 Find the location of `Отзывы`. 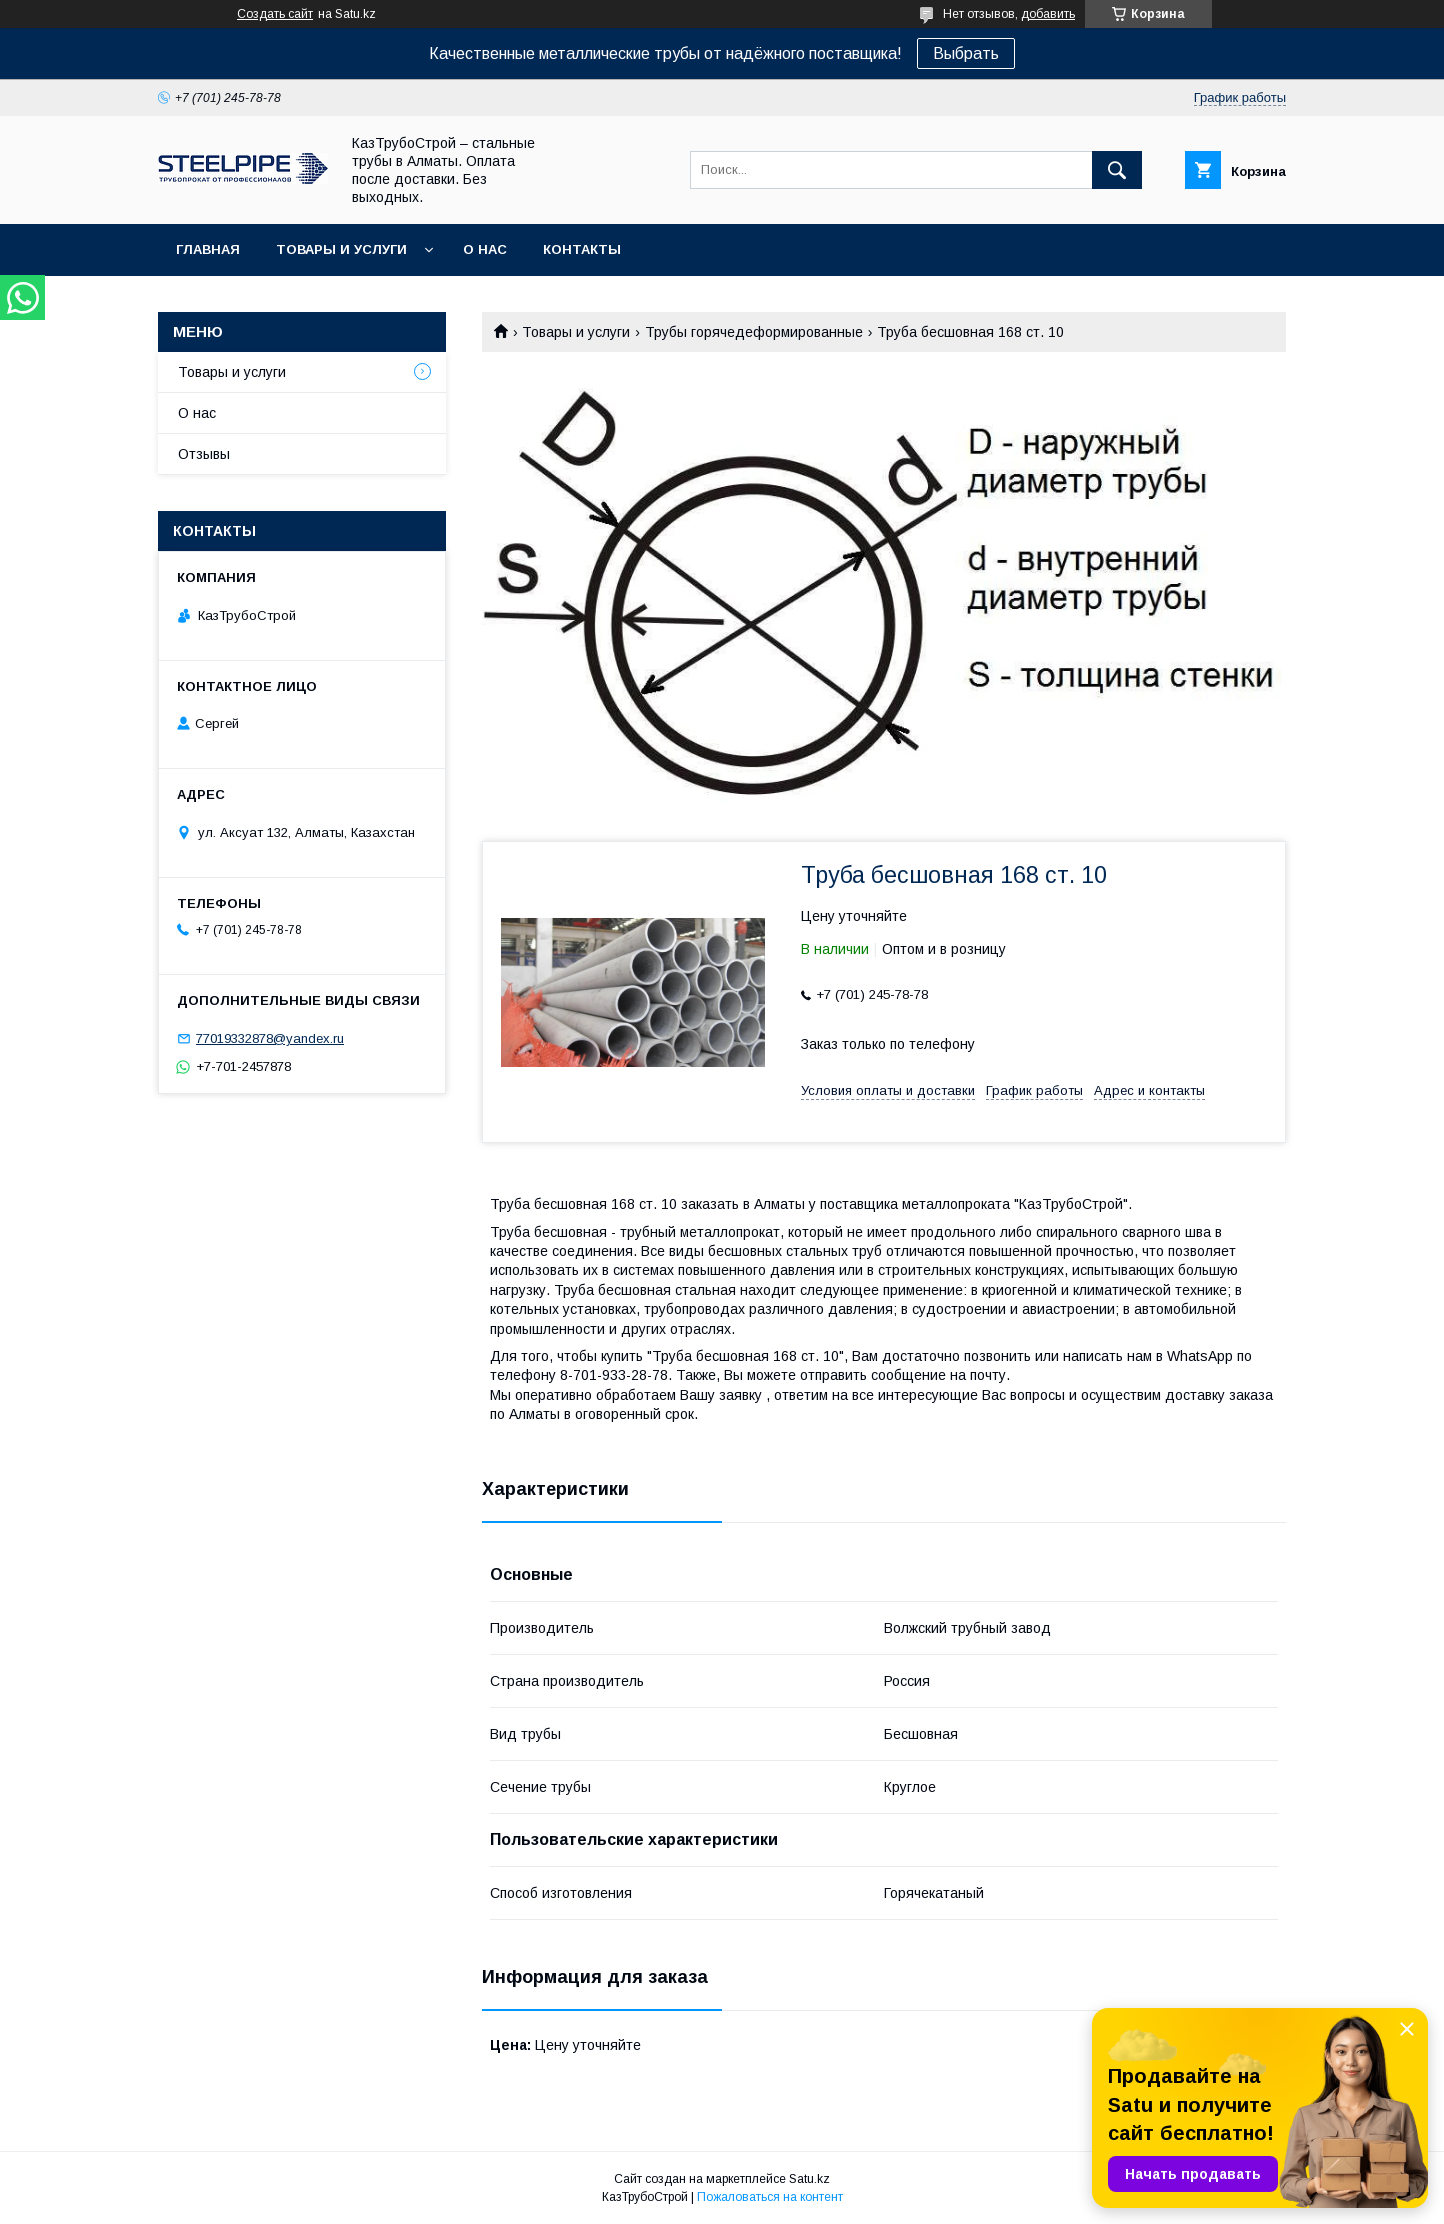

Отзывы is located at coordinates (204, 454).